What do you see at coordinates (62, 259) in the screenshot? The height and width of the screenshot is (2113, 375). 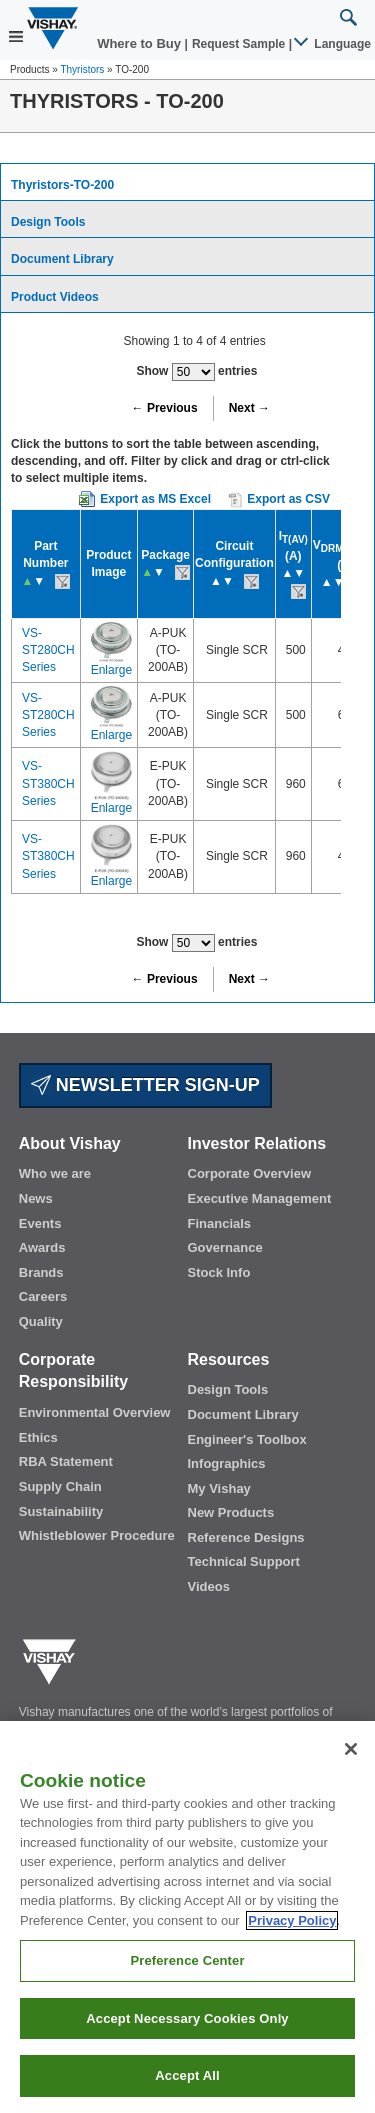 I see `Document Library` at bounding box center [62, 259].